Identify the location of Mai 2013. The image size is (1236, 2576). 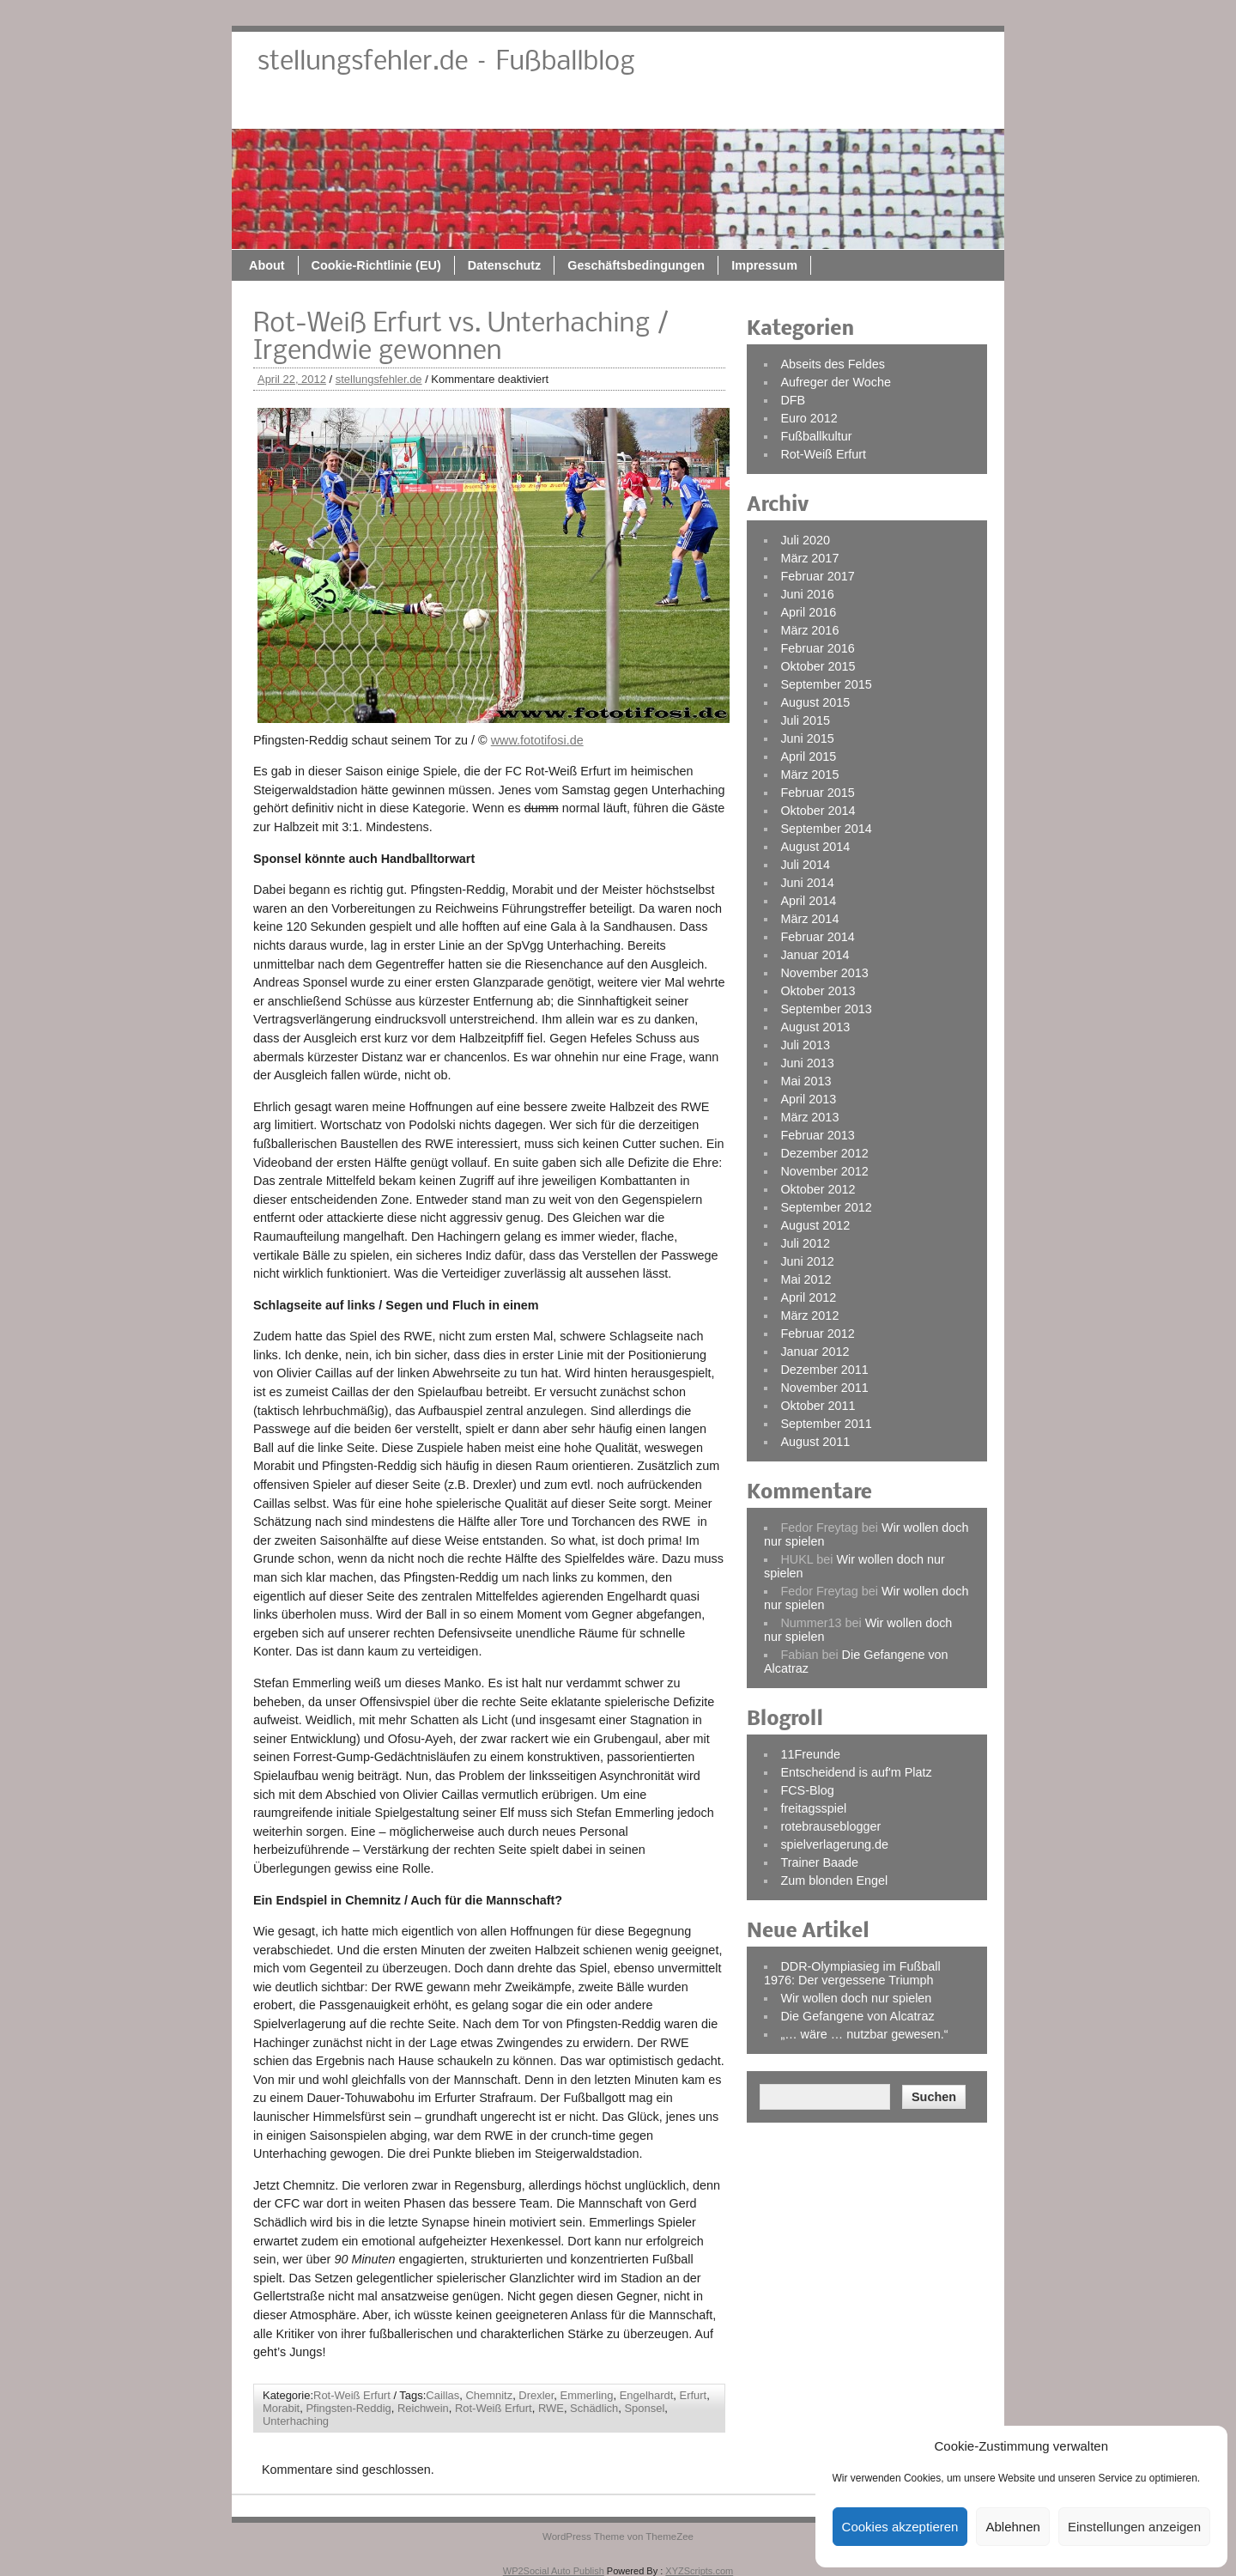
(805, 1081).